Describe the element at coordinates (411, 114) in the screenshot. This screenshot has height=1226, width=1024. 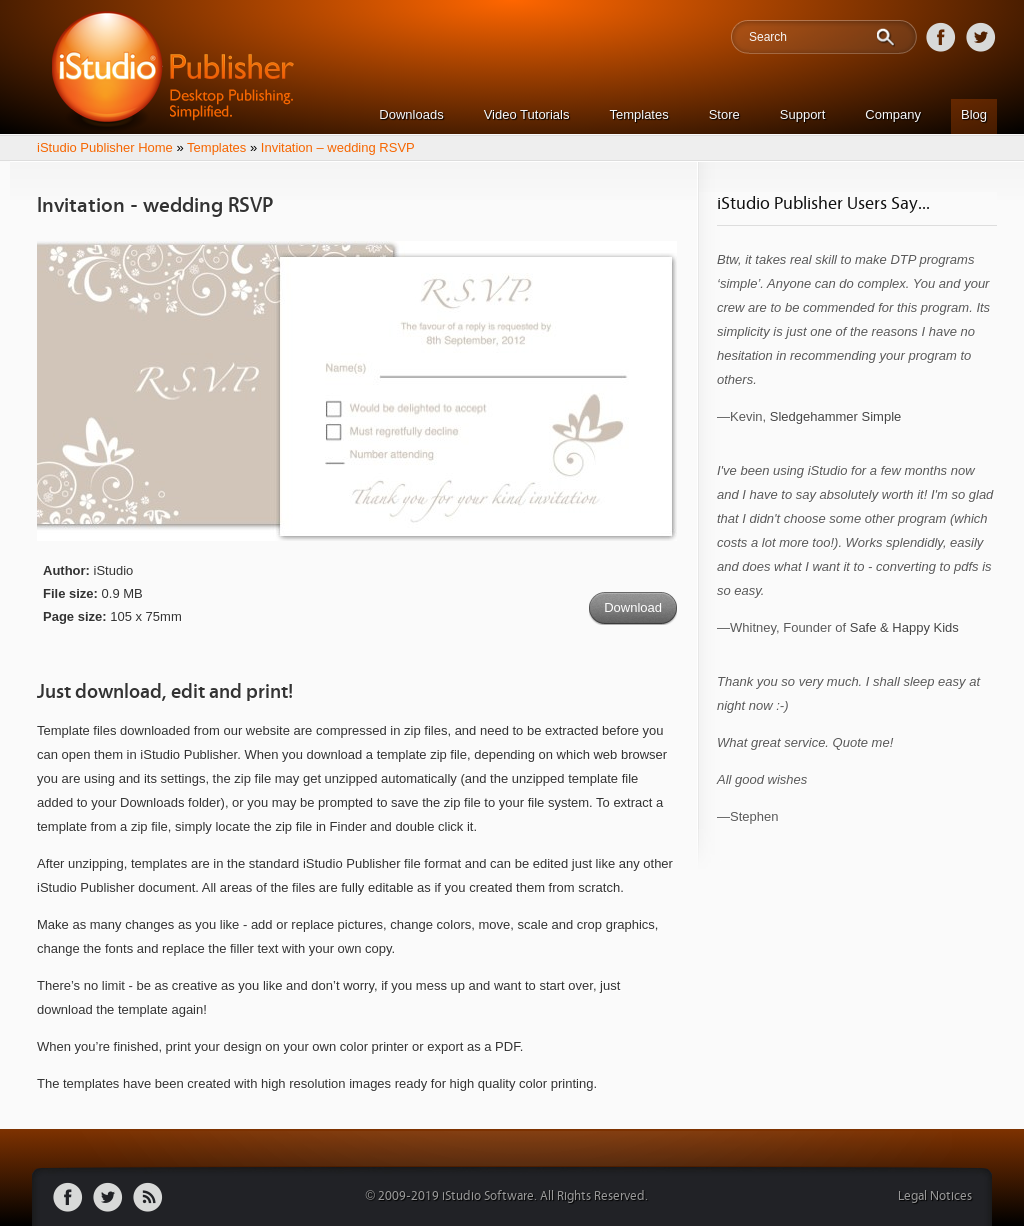
I see `Downloads` at that location.